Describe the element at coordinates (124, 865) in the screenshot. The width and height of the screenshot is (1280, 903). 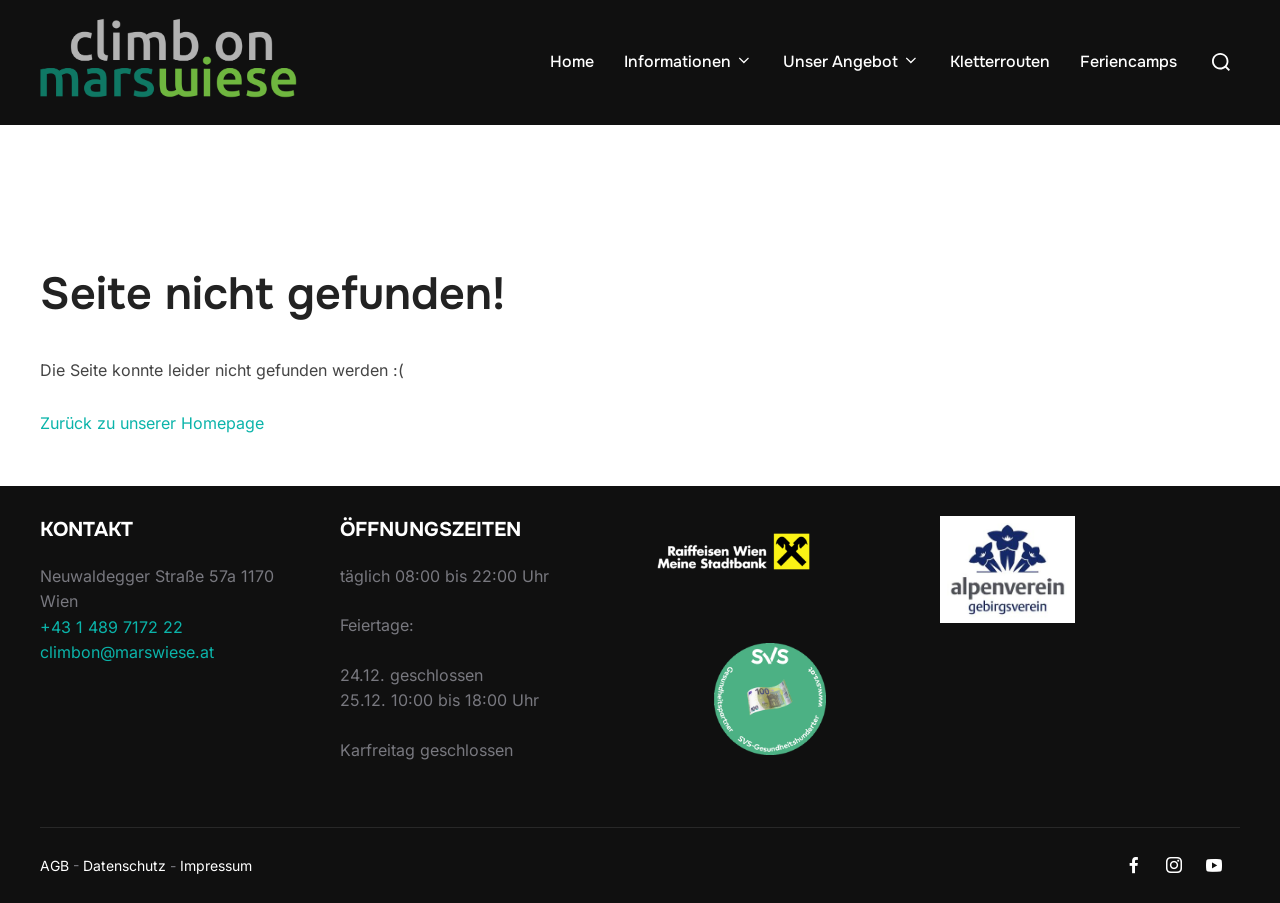
I see `Datenschutz` at that location.